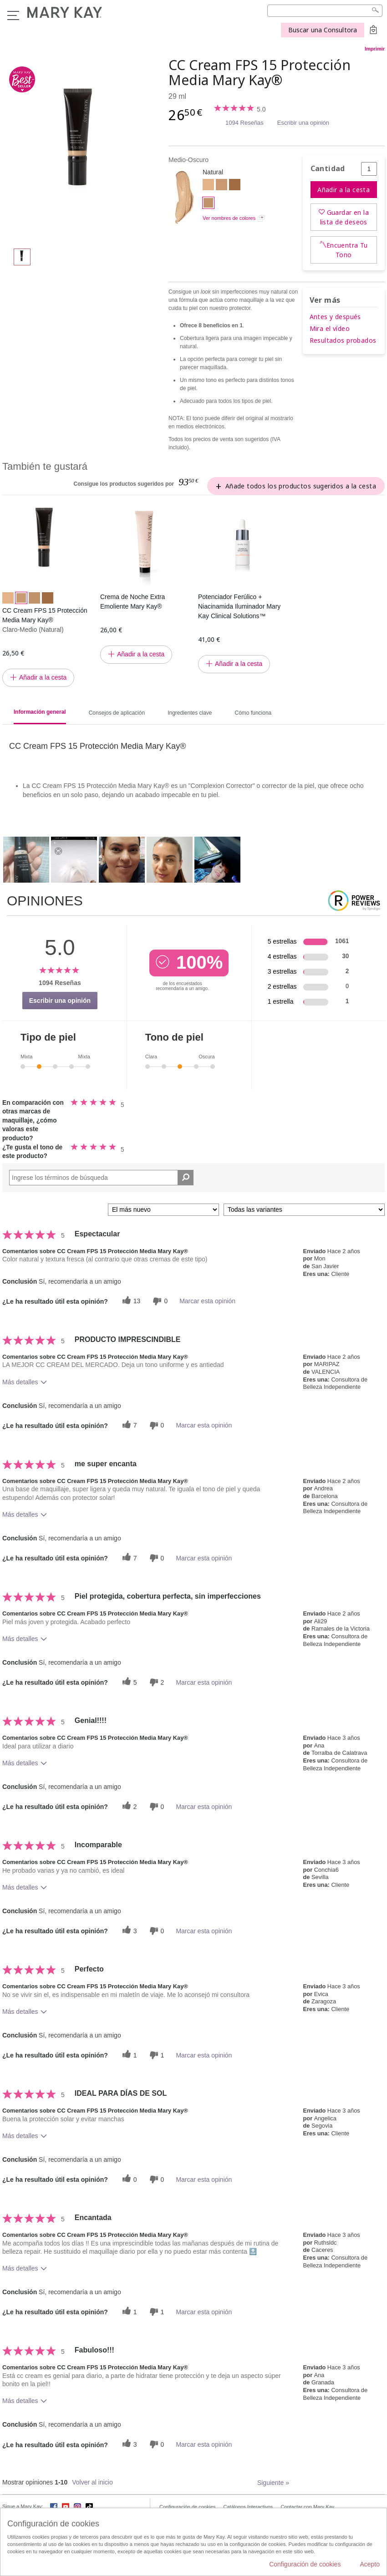 Image resolution: width=387 pixels, height=2576 pixels. Describe the element at coordinates (128, 1682) in the screenshot. I see `[5 votos útiles, dale un voto útil a esta reseña]` at that location.